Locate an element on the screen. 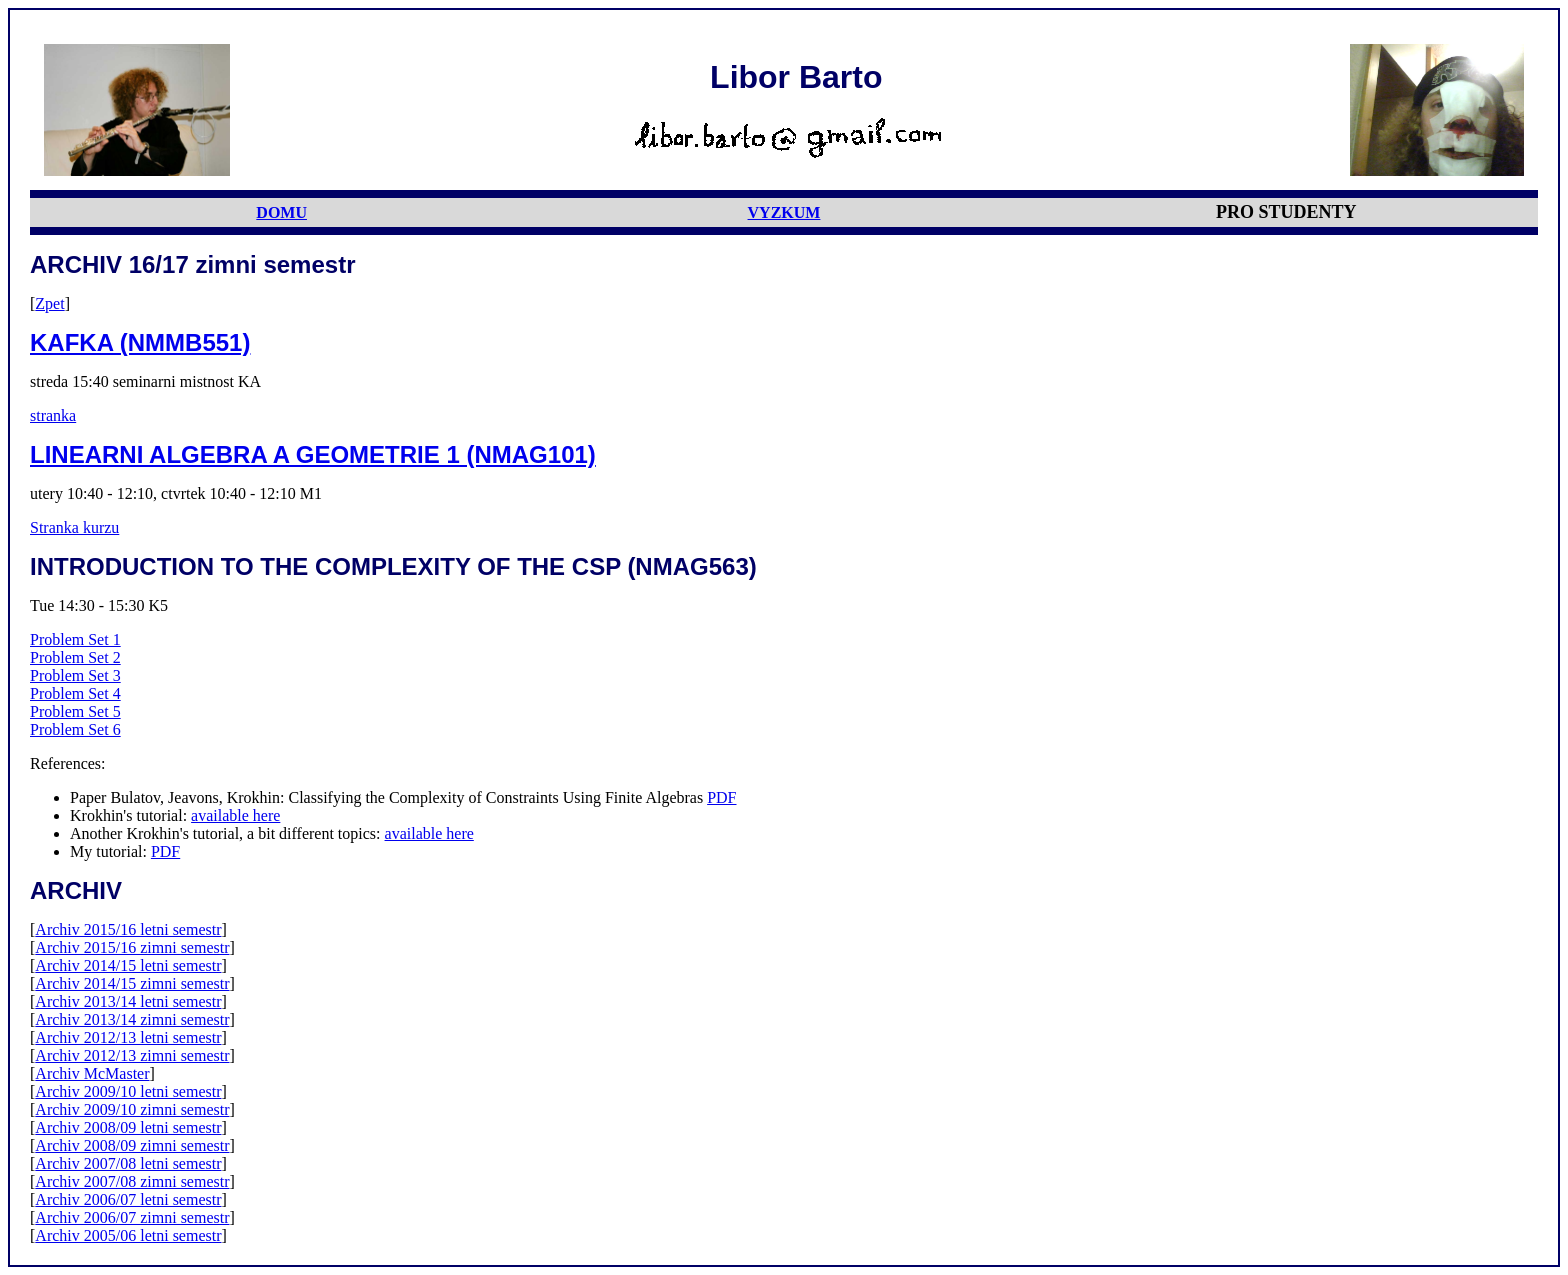 Image resolution: width=1568 pixels, height=1275 pixels. Problem Set 5 is located at coordinates (75, 711).